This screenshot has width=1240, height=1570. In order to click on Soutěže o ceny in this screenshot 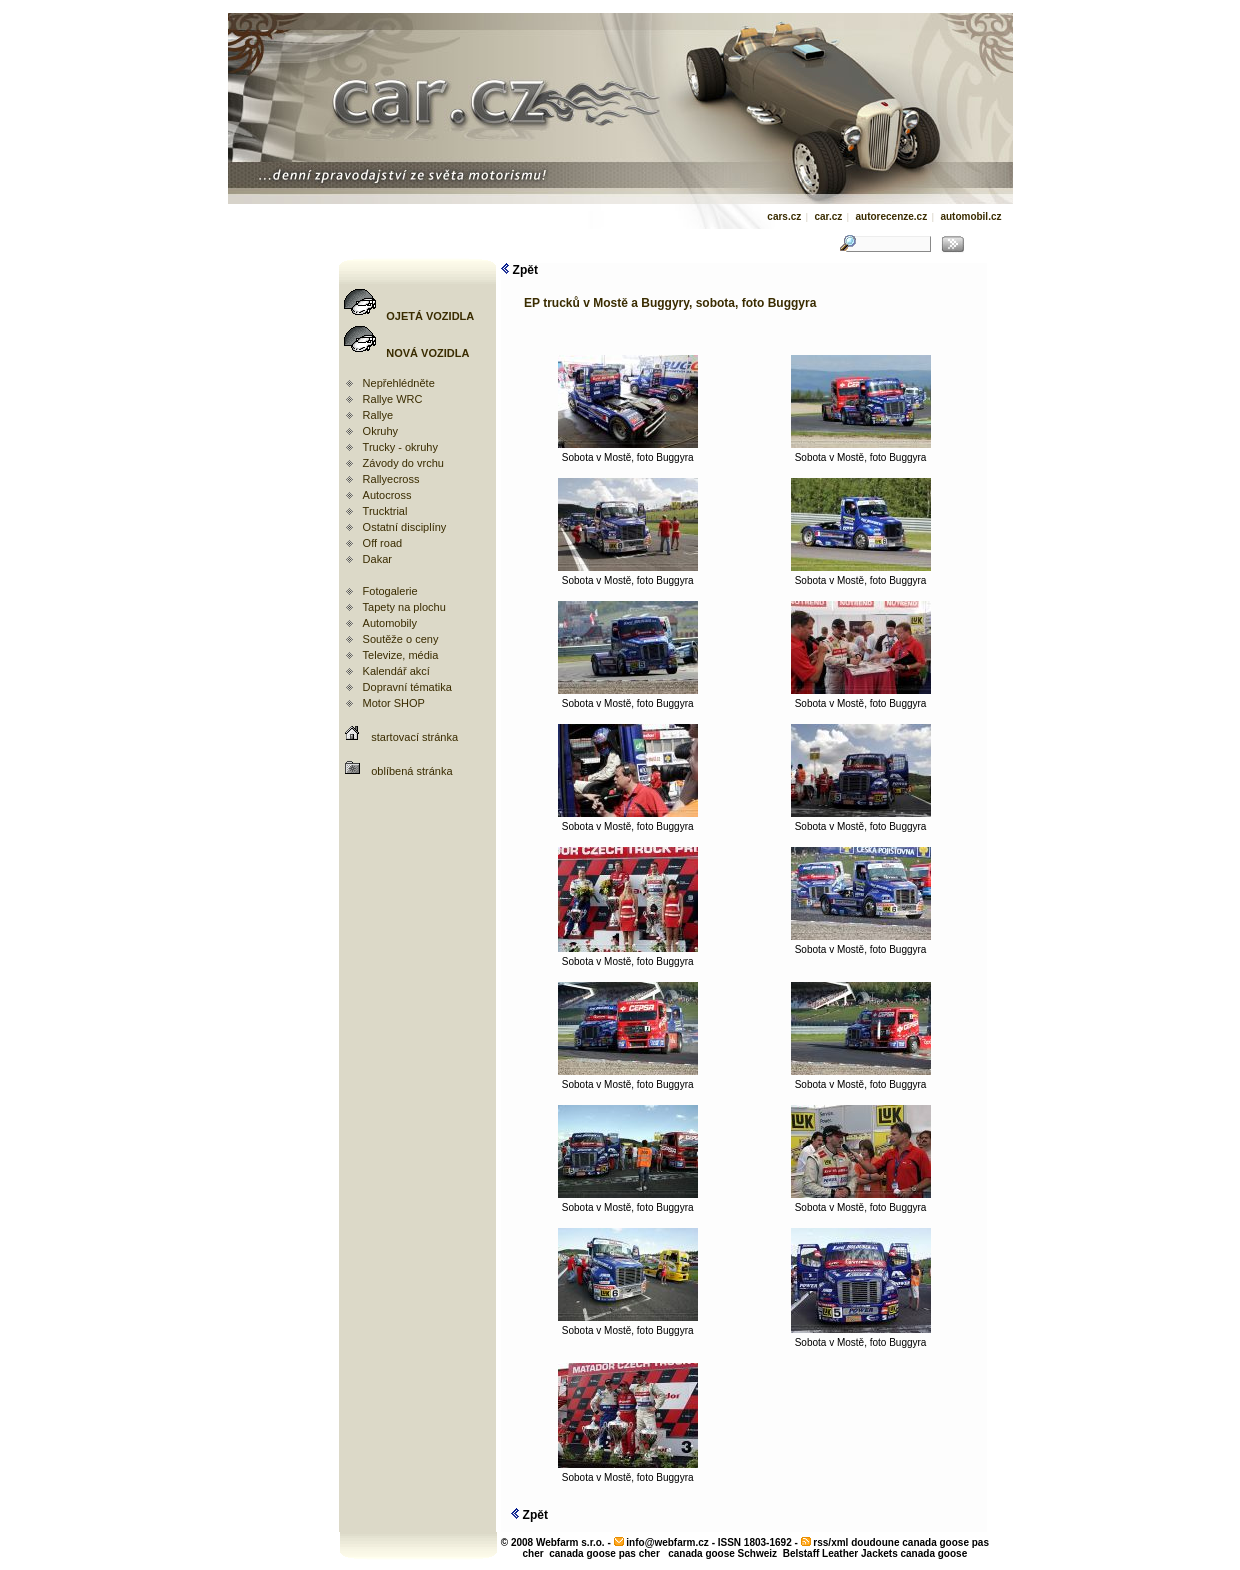, I will do `click(401, 639)`.